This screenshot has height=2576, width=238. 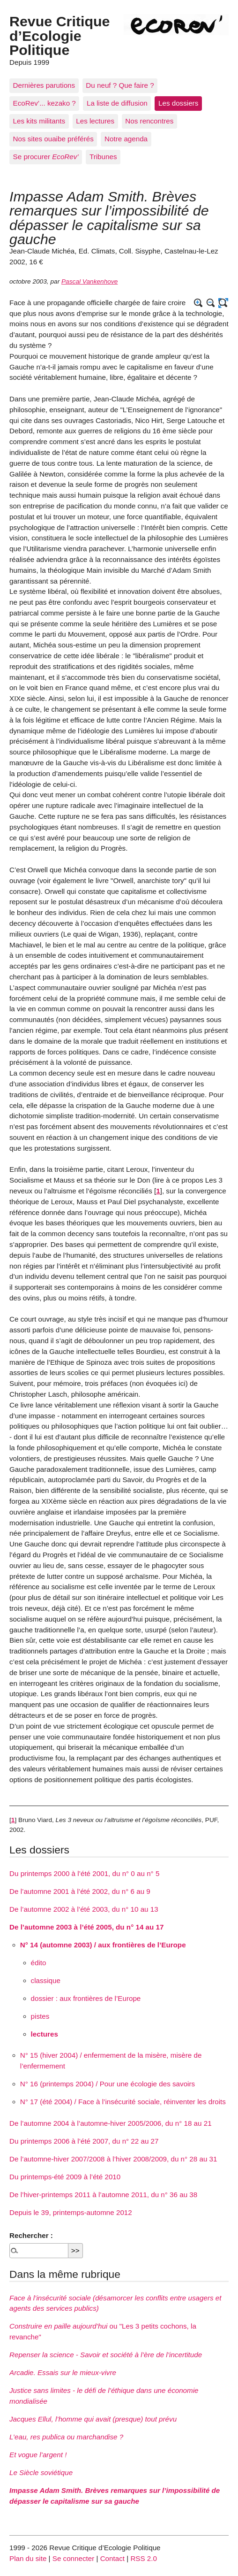 What do you see at coordinates (44, 2034) in the screenshot?
I see `lectures` at bounding box center [44, 2034].